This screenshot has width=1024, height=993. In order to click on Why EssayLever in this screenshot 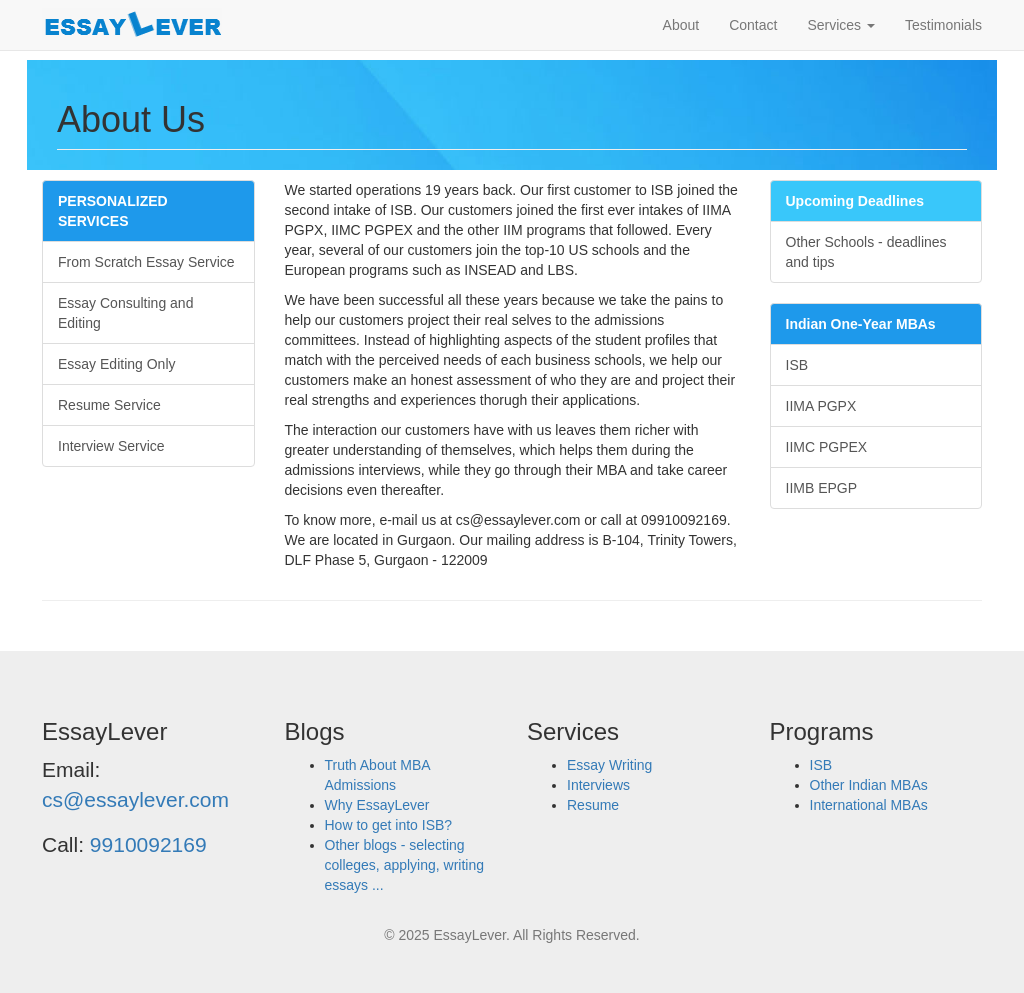, I will do `click(377, 805)`.